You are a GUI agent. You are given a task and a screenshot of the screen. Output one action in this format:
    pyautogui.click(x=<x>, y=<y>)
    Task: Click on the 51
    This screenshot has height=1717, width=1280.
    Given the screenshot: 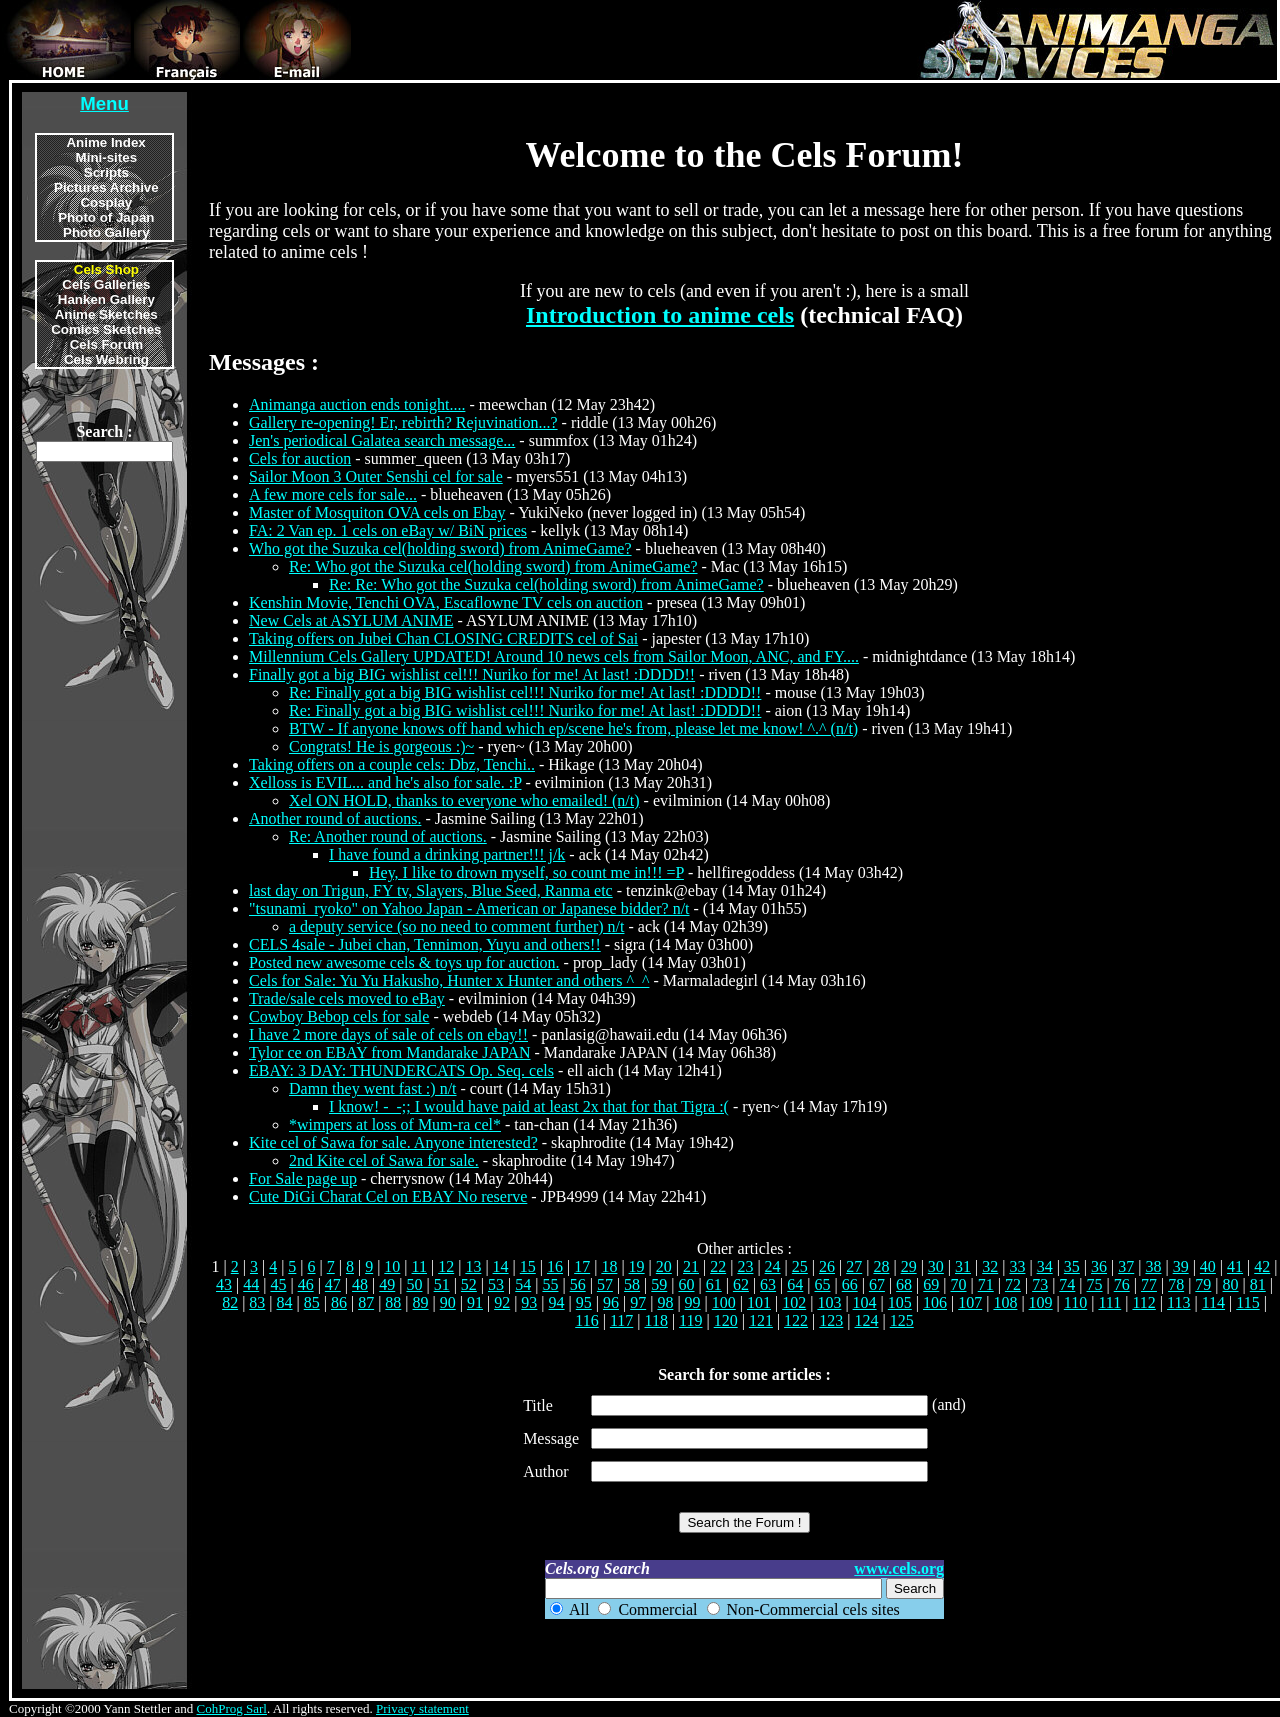 What is the action you would take?
    pyautogui.click(x=442, y=1284)
    